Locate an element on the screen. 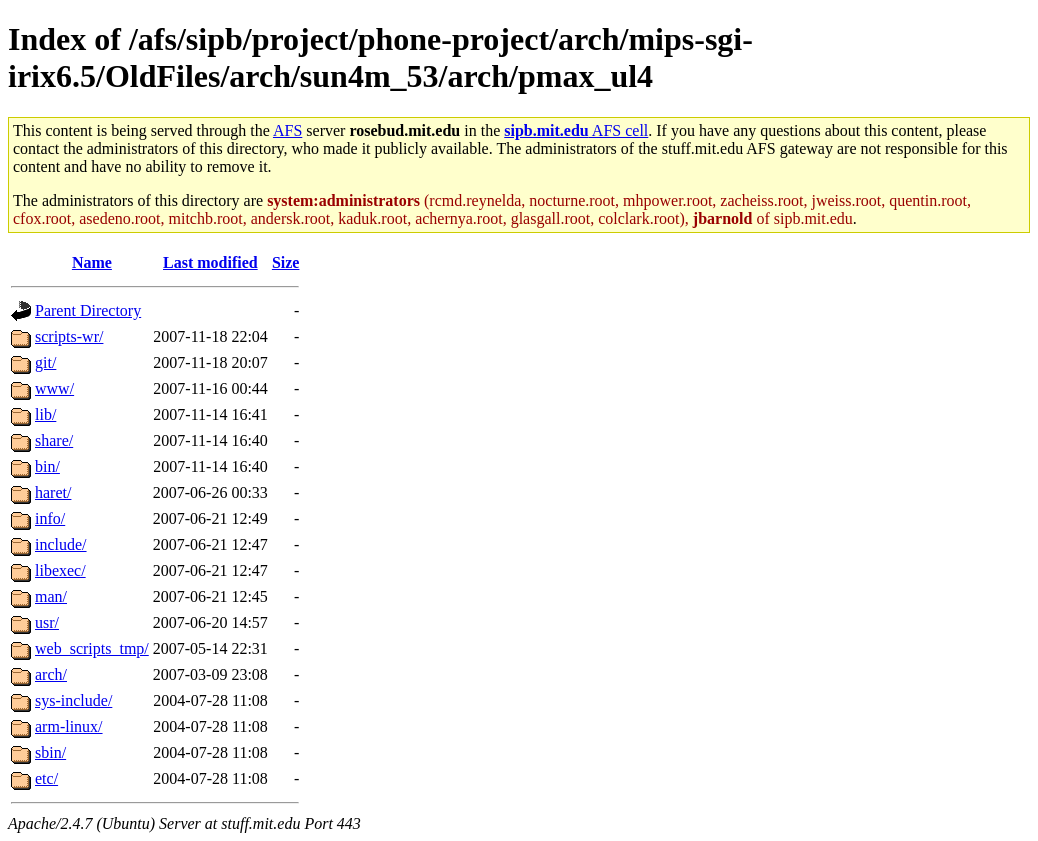 Image resolution: width=1038 pixels, height=841 pixels. haret/ is located at coordinates (53, 492).